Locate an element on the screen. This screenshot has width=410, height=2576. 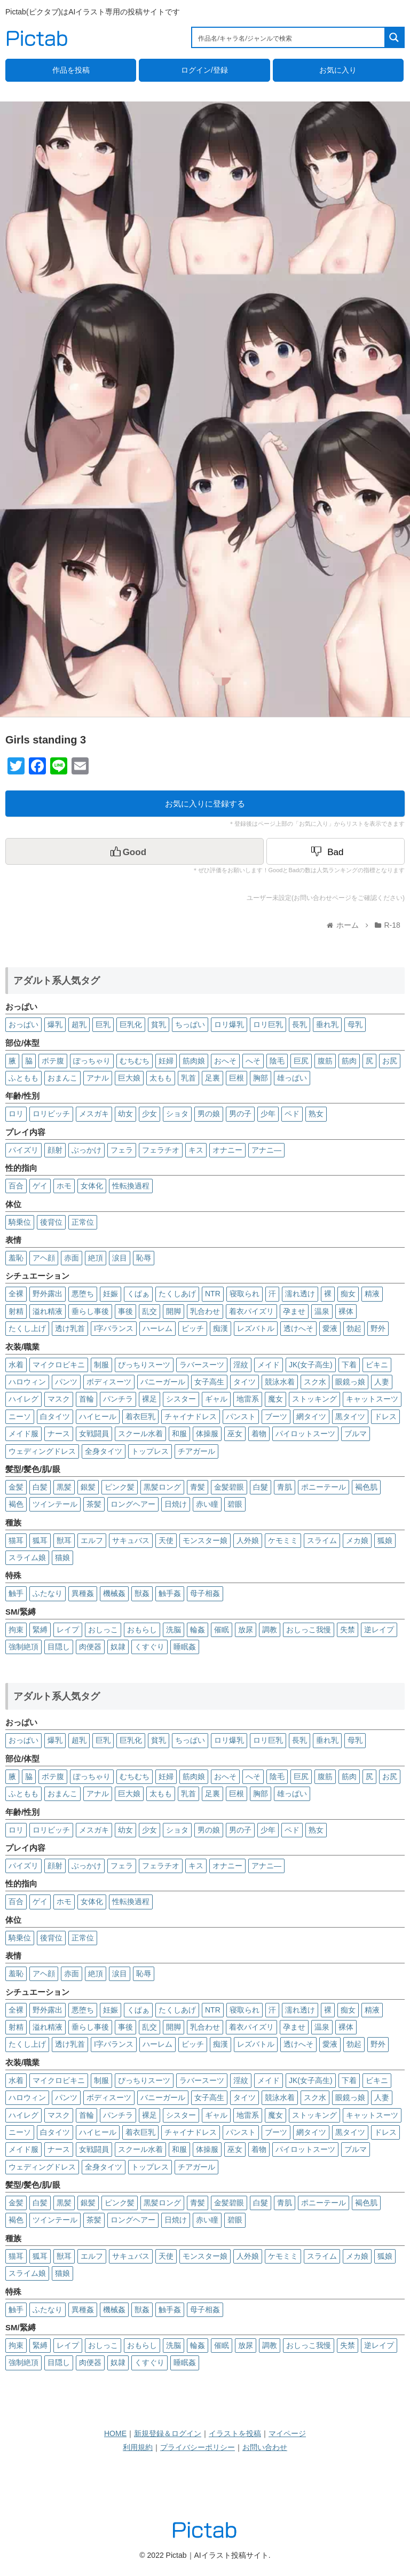
温泉 is located at coordinates (321, 1311).